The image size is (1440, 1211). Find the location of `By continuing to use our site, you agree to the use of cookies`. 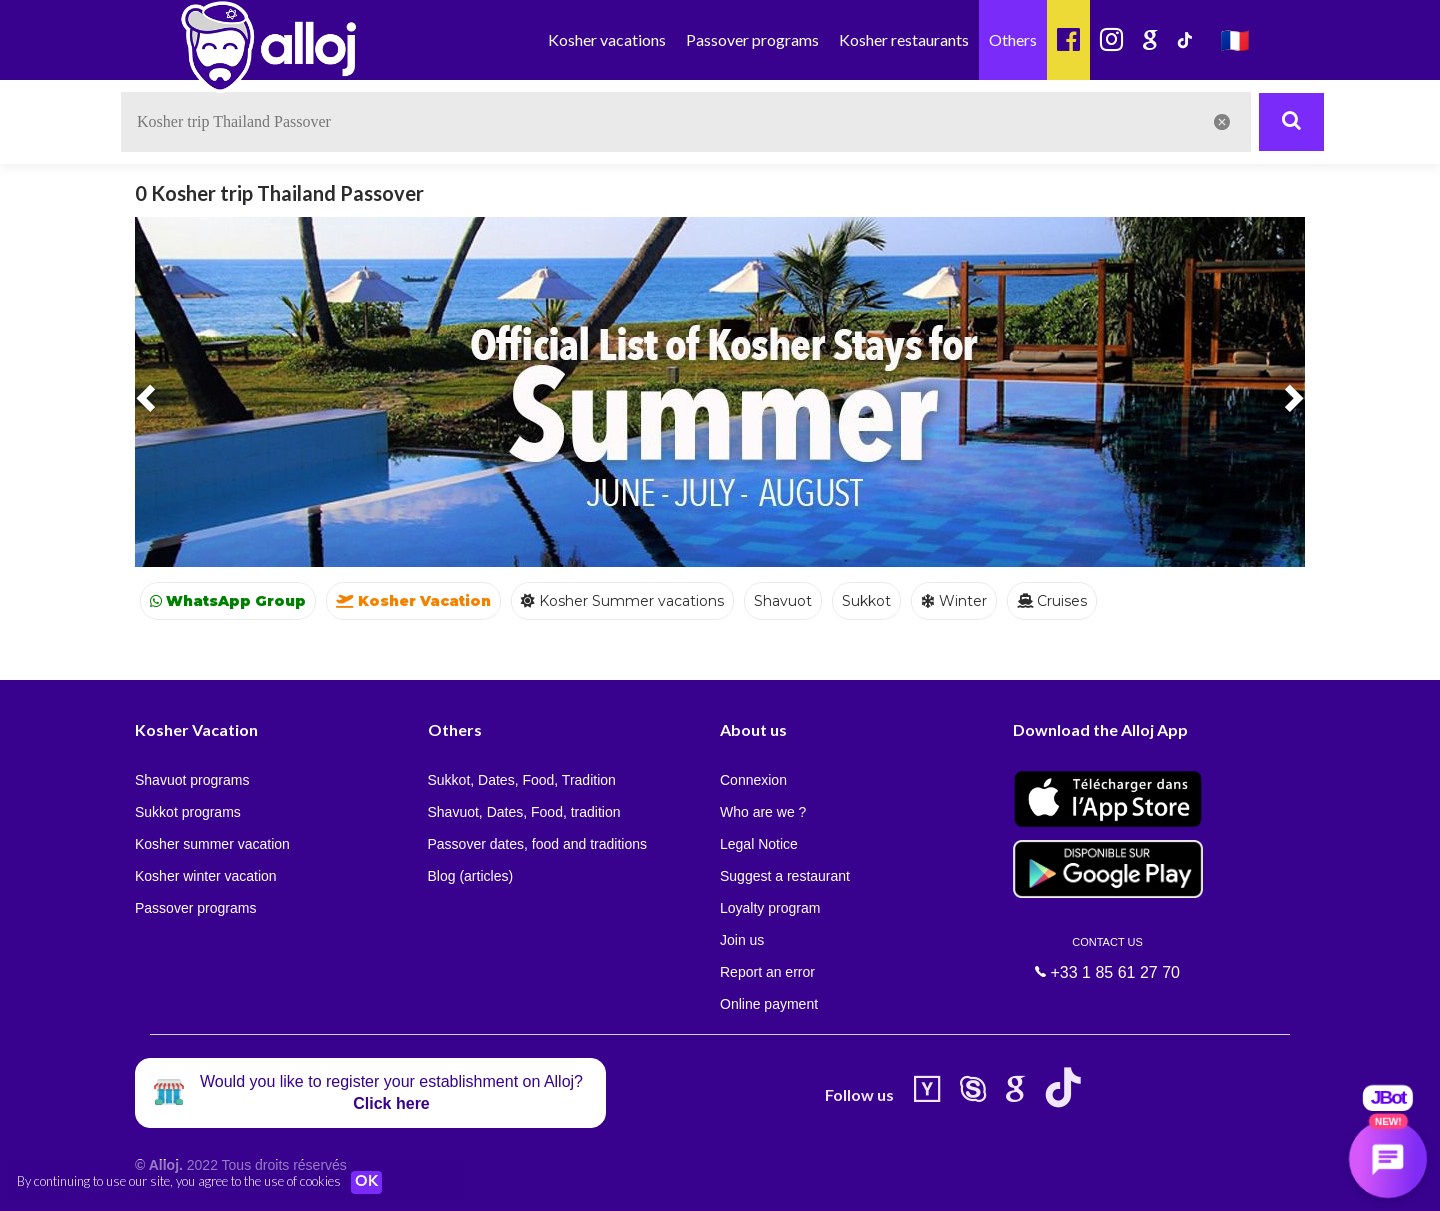

By continuing to use our site, you agree to the use of cookies is located at coordinates (179, 1181).